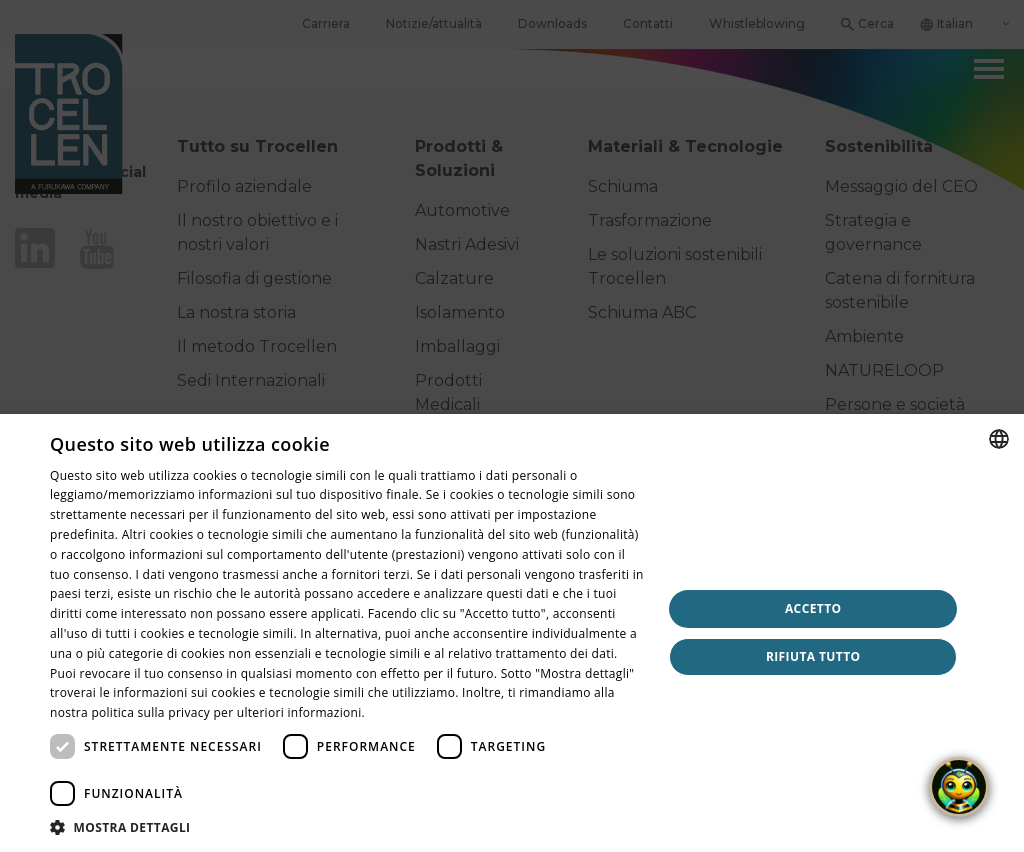 The height and width of the screenshot is (852, 1024). What do you see at coordinates (150, 712) in the screenshot?
I see `politica sulla privacy` at bounding box center [150, 712].